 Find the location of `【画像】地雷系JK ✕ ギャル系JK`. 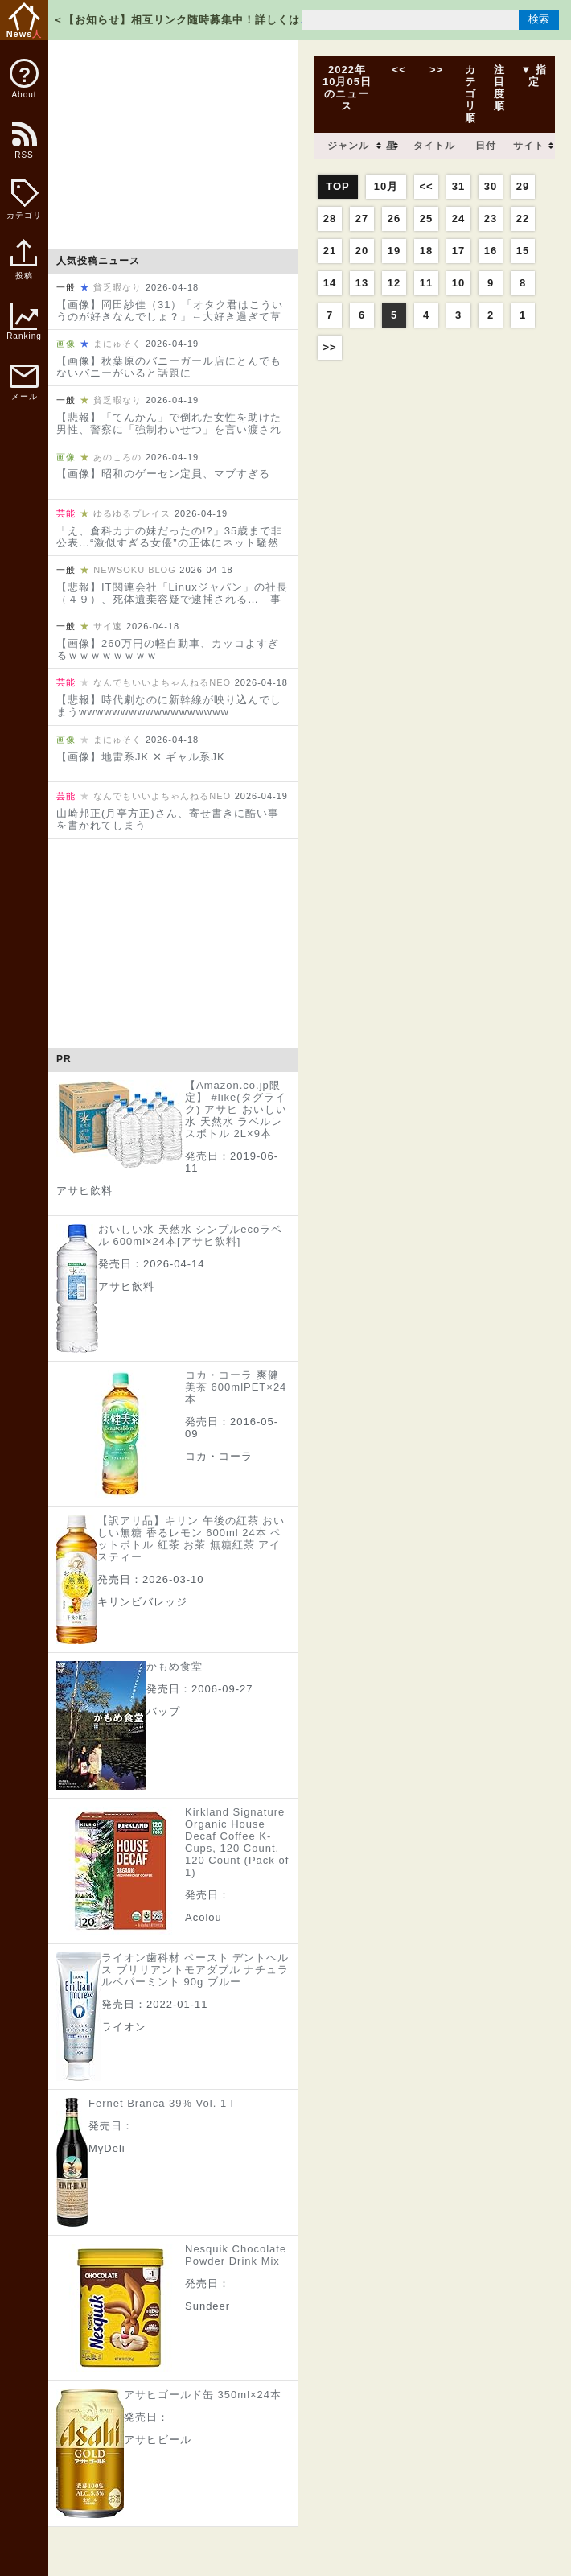

【画像】地雷系JK ✕ ギャル系JK is located at coordinates (140, 757).